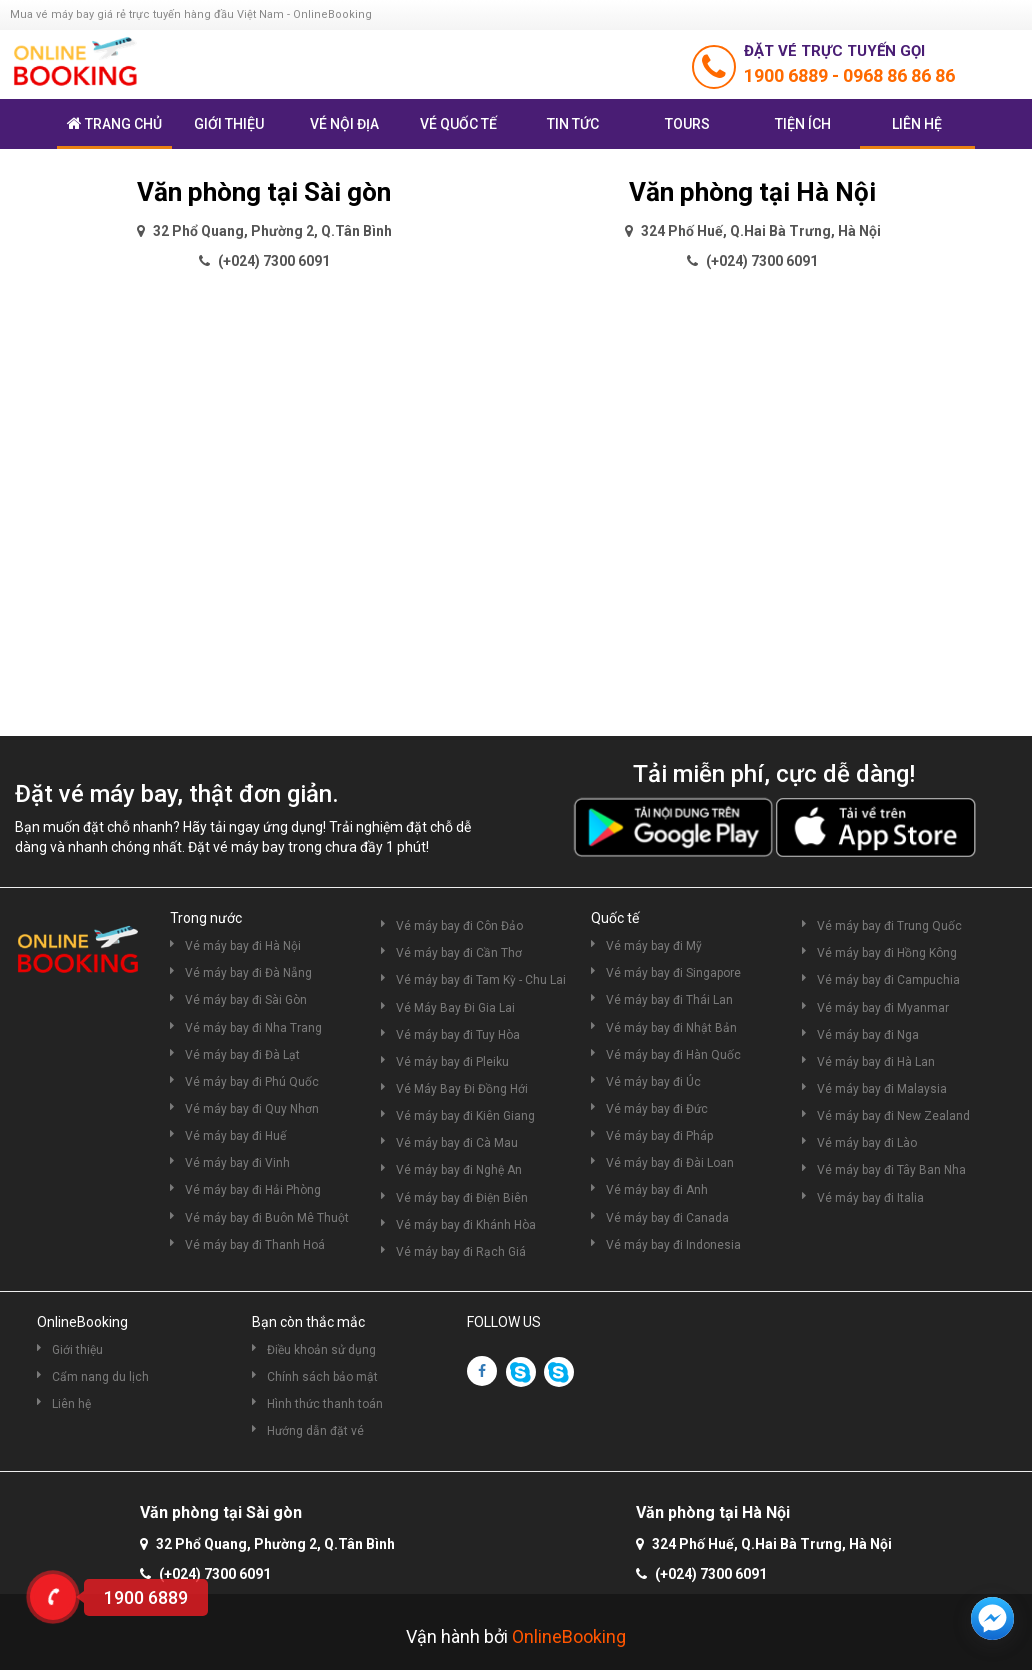 The height and width of the screenshot is (1670, 1032). What do you see at coordinates (889, 926) in the screenshot?
I see `Vé máy bay đi Trung Quốc` at bounding box center [889, 926].